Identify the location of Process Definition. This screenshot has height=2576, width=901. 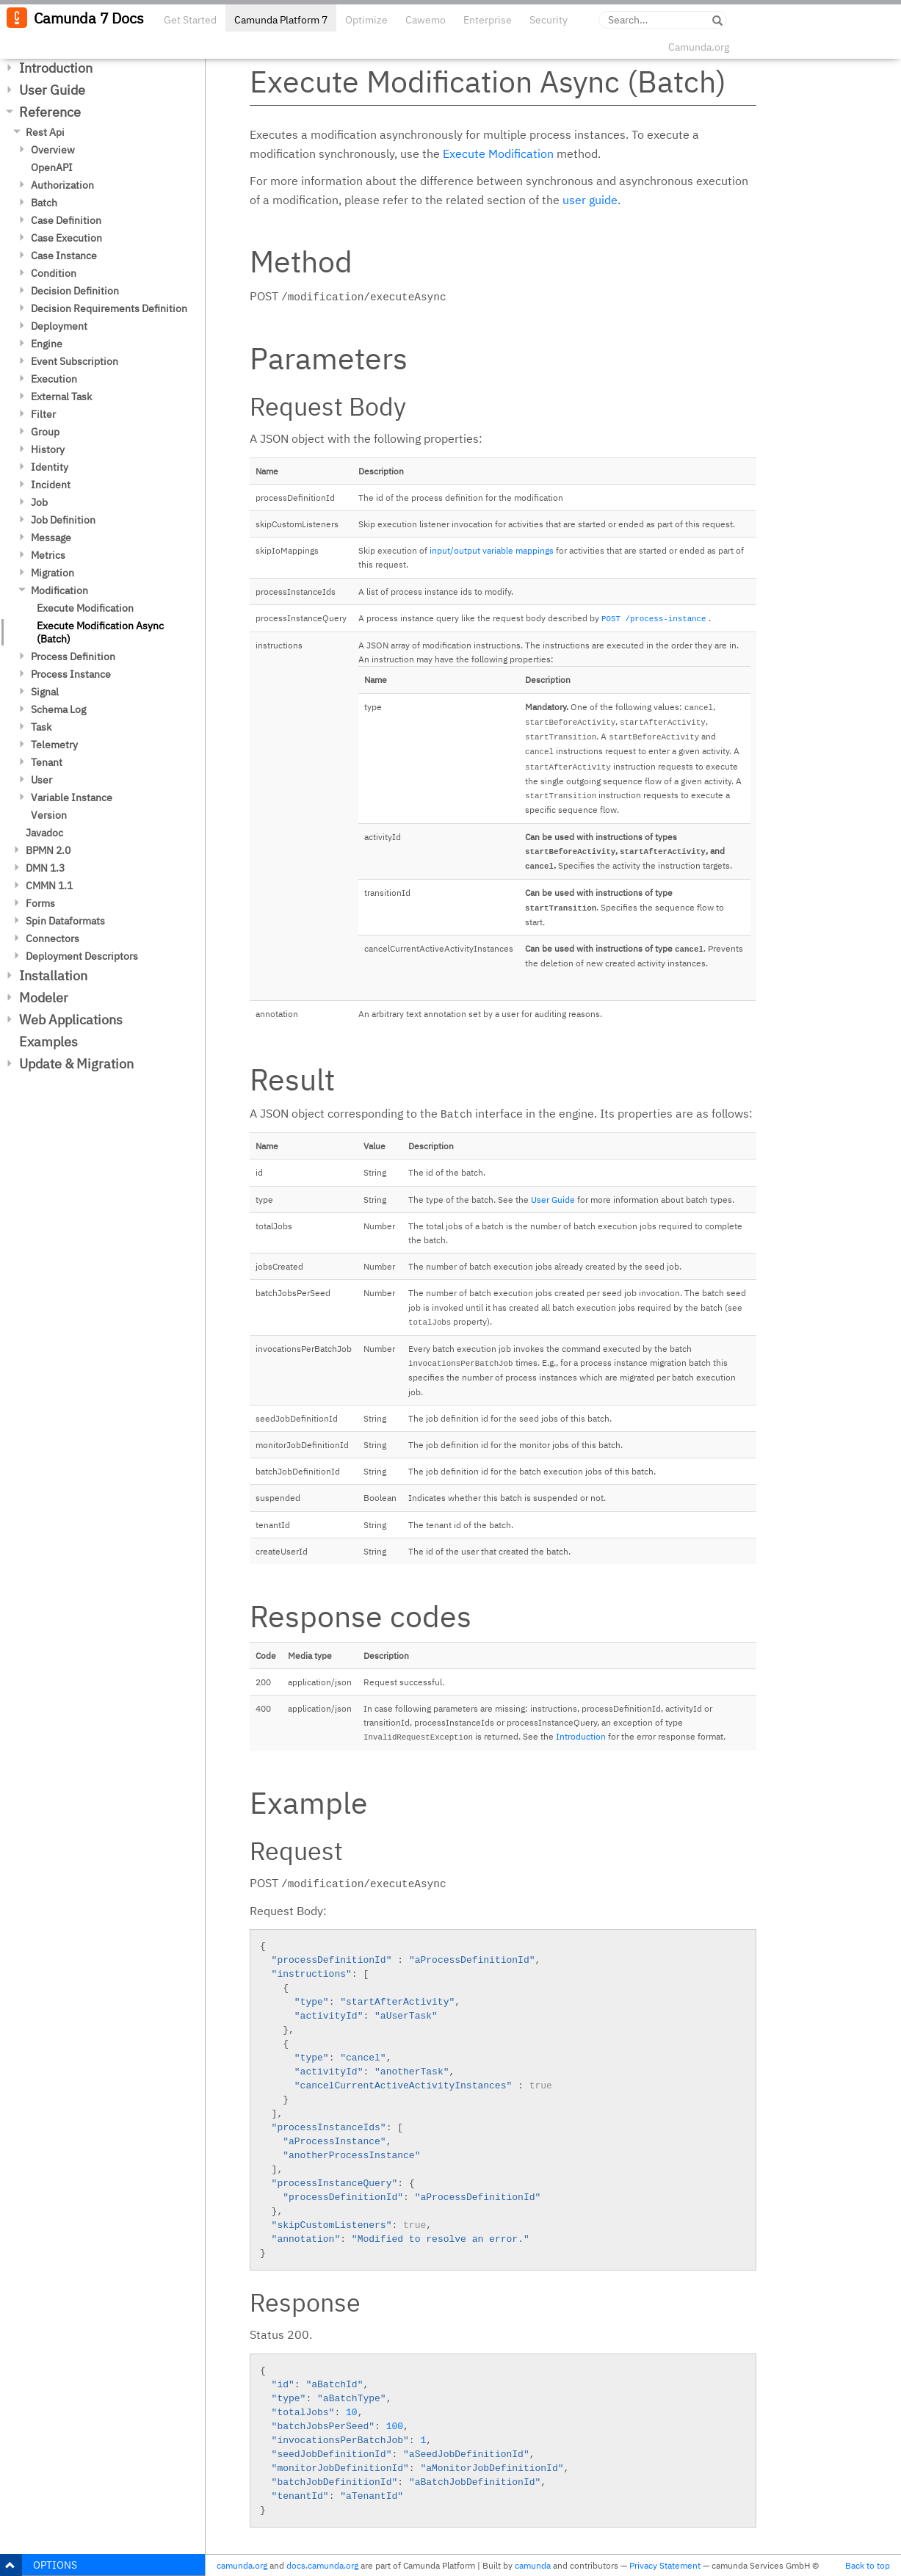
(73, 656).